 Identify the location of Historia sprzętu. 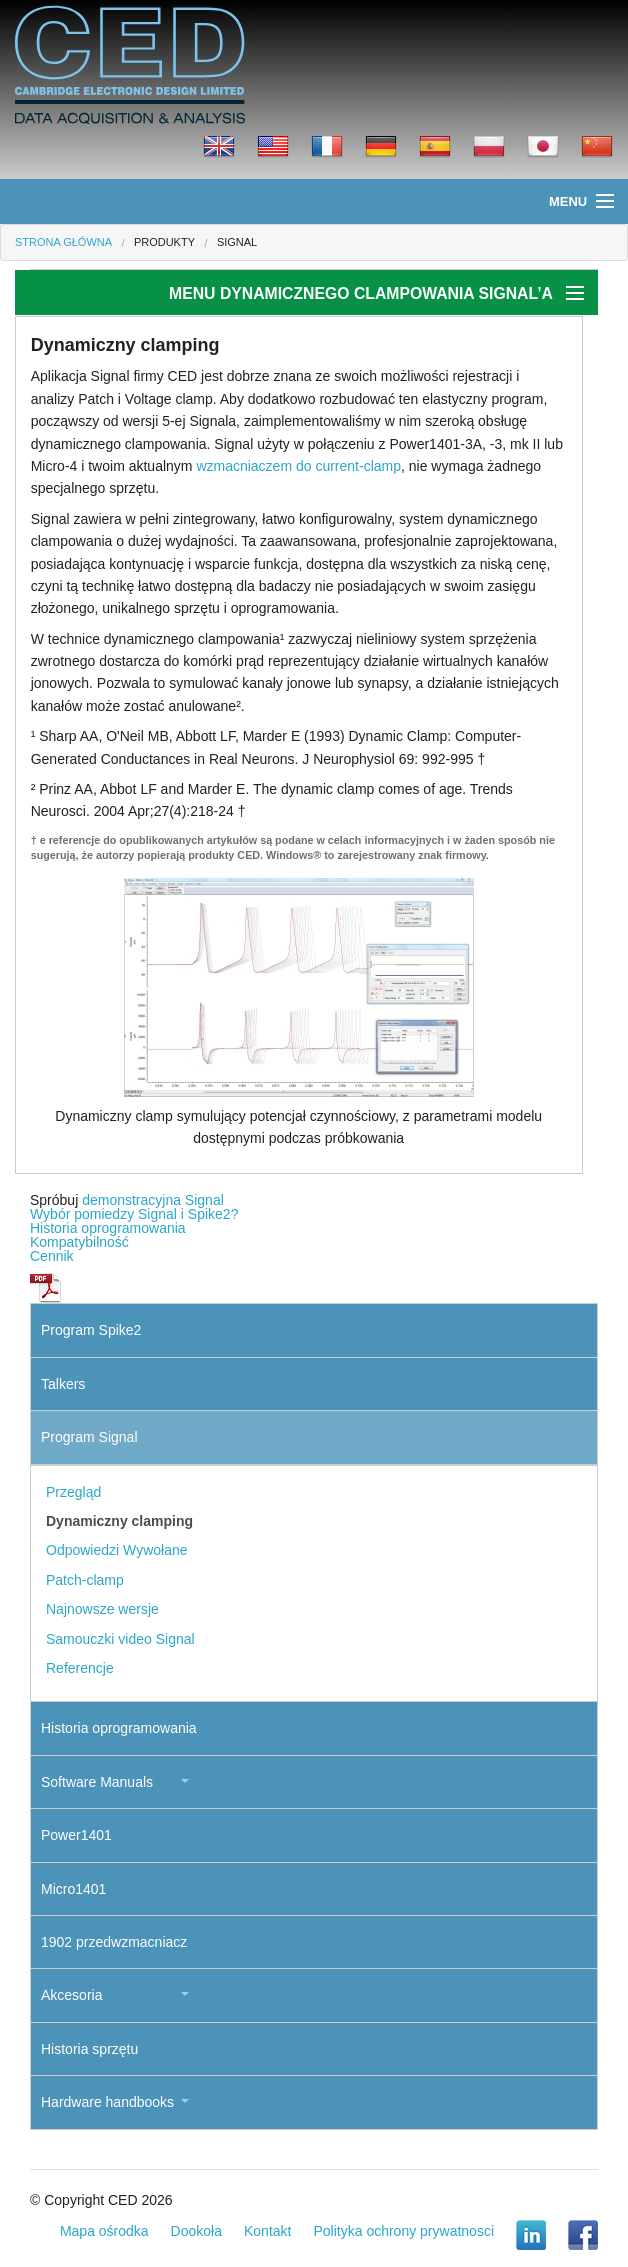
(89, 2049).